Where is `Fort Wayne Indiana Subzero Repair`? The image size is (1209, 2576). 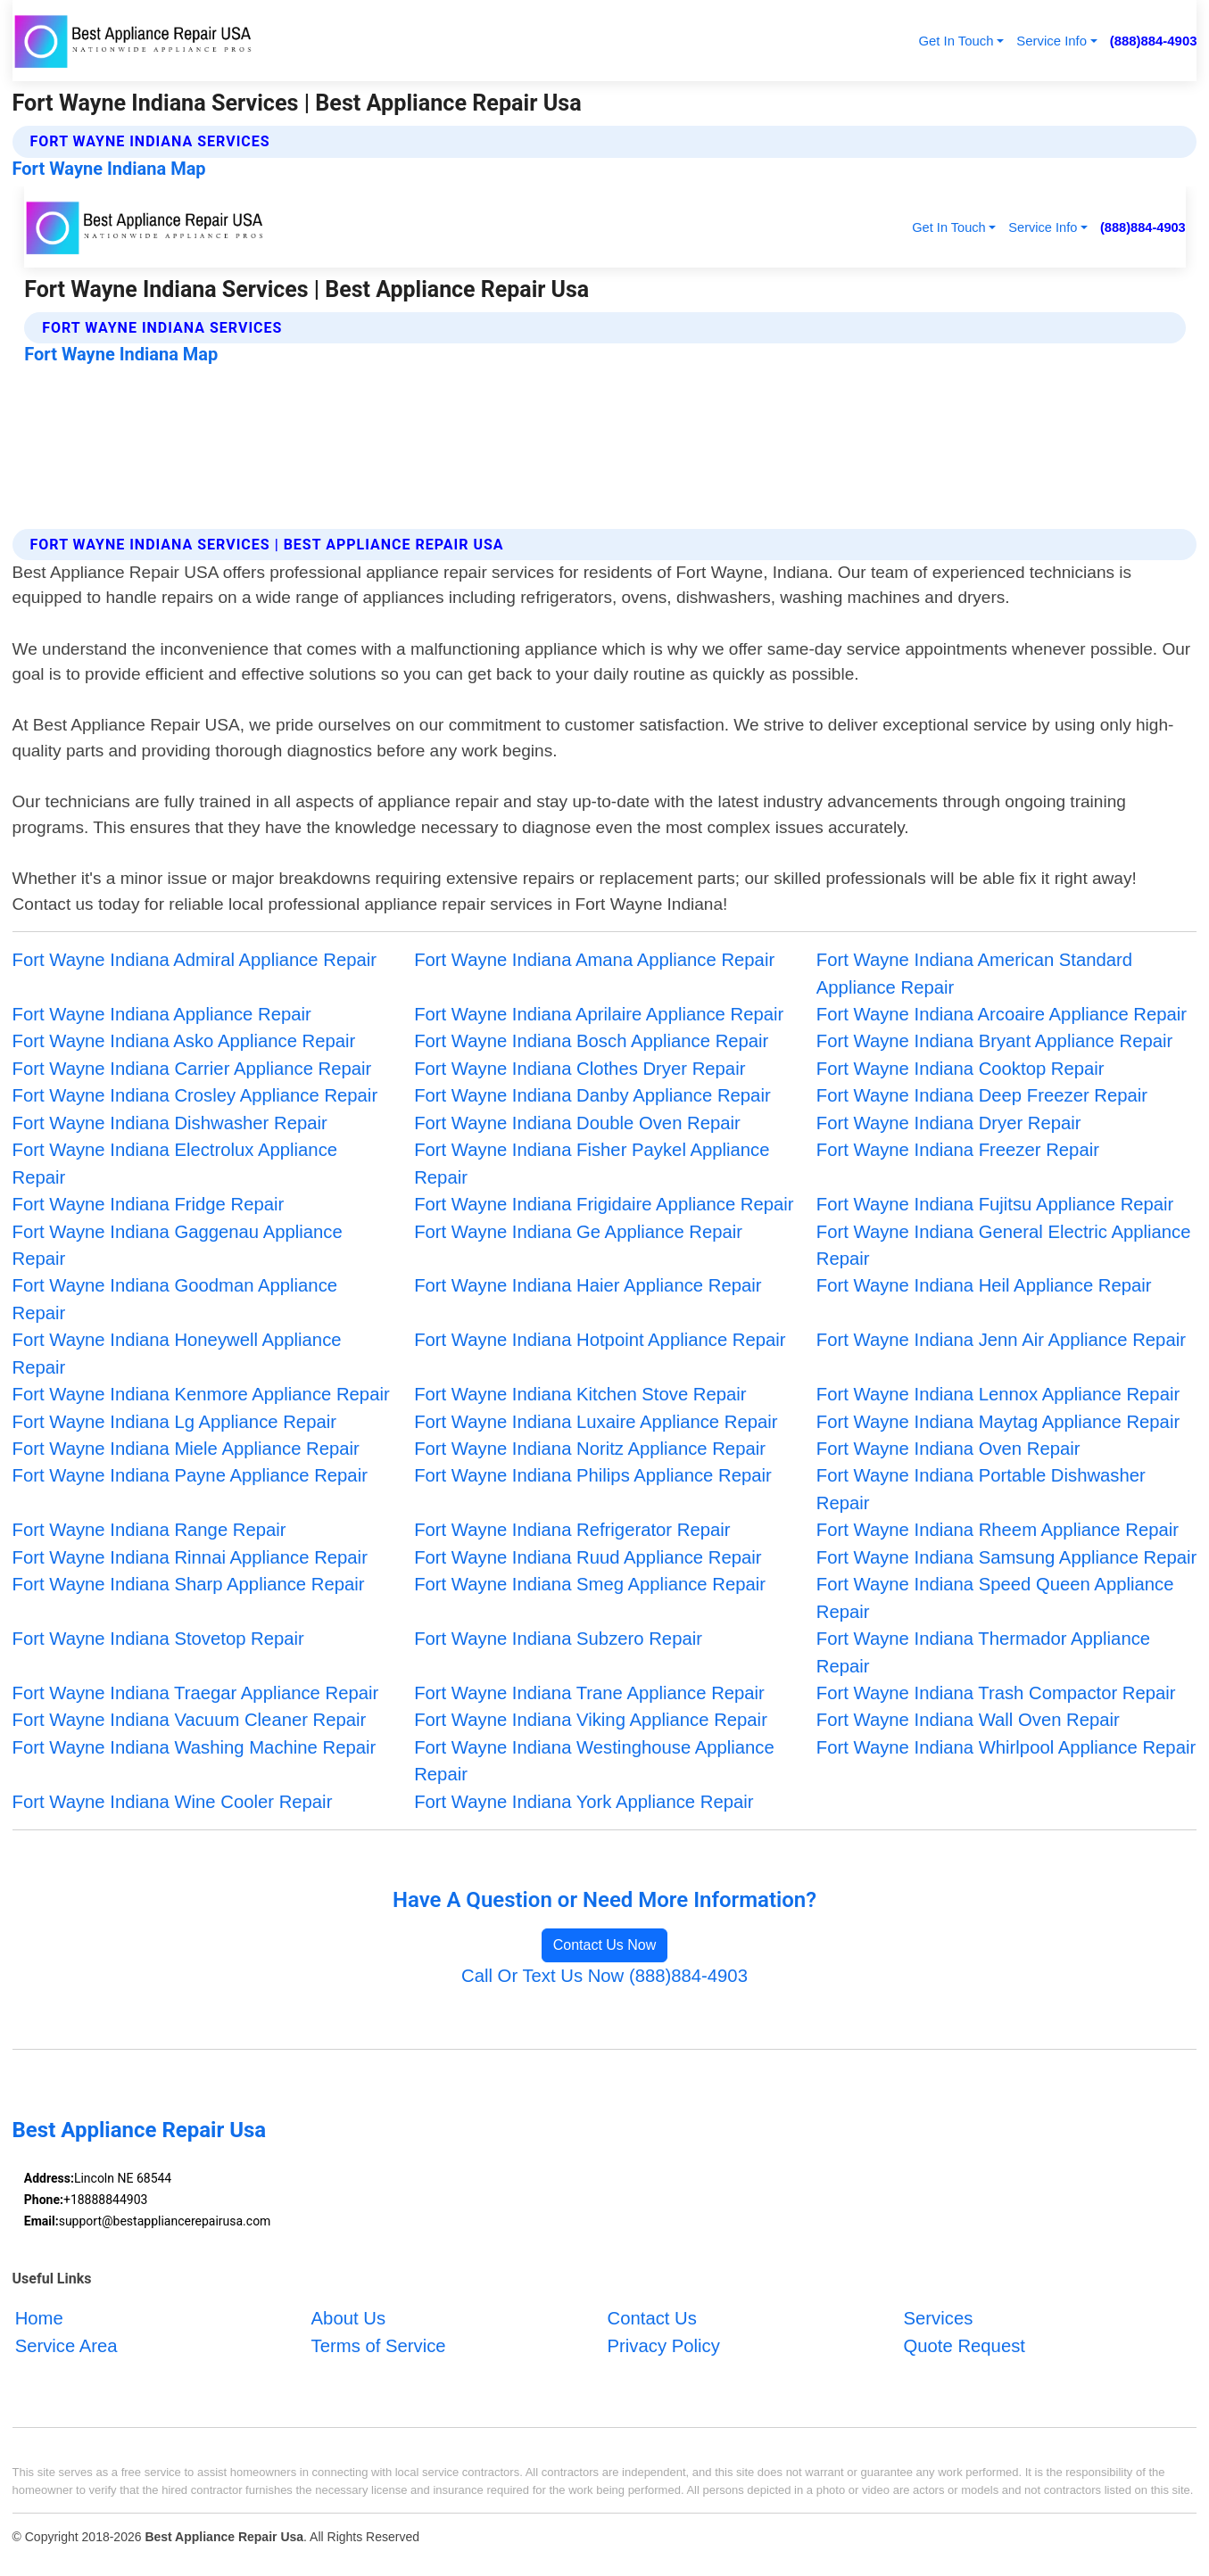
Fort Wayne Indiana Subzero Repair is located at coordinates (558, 1638).